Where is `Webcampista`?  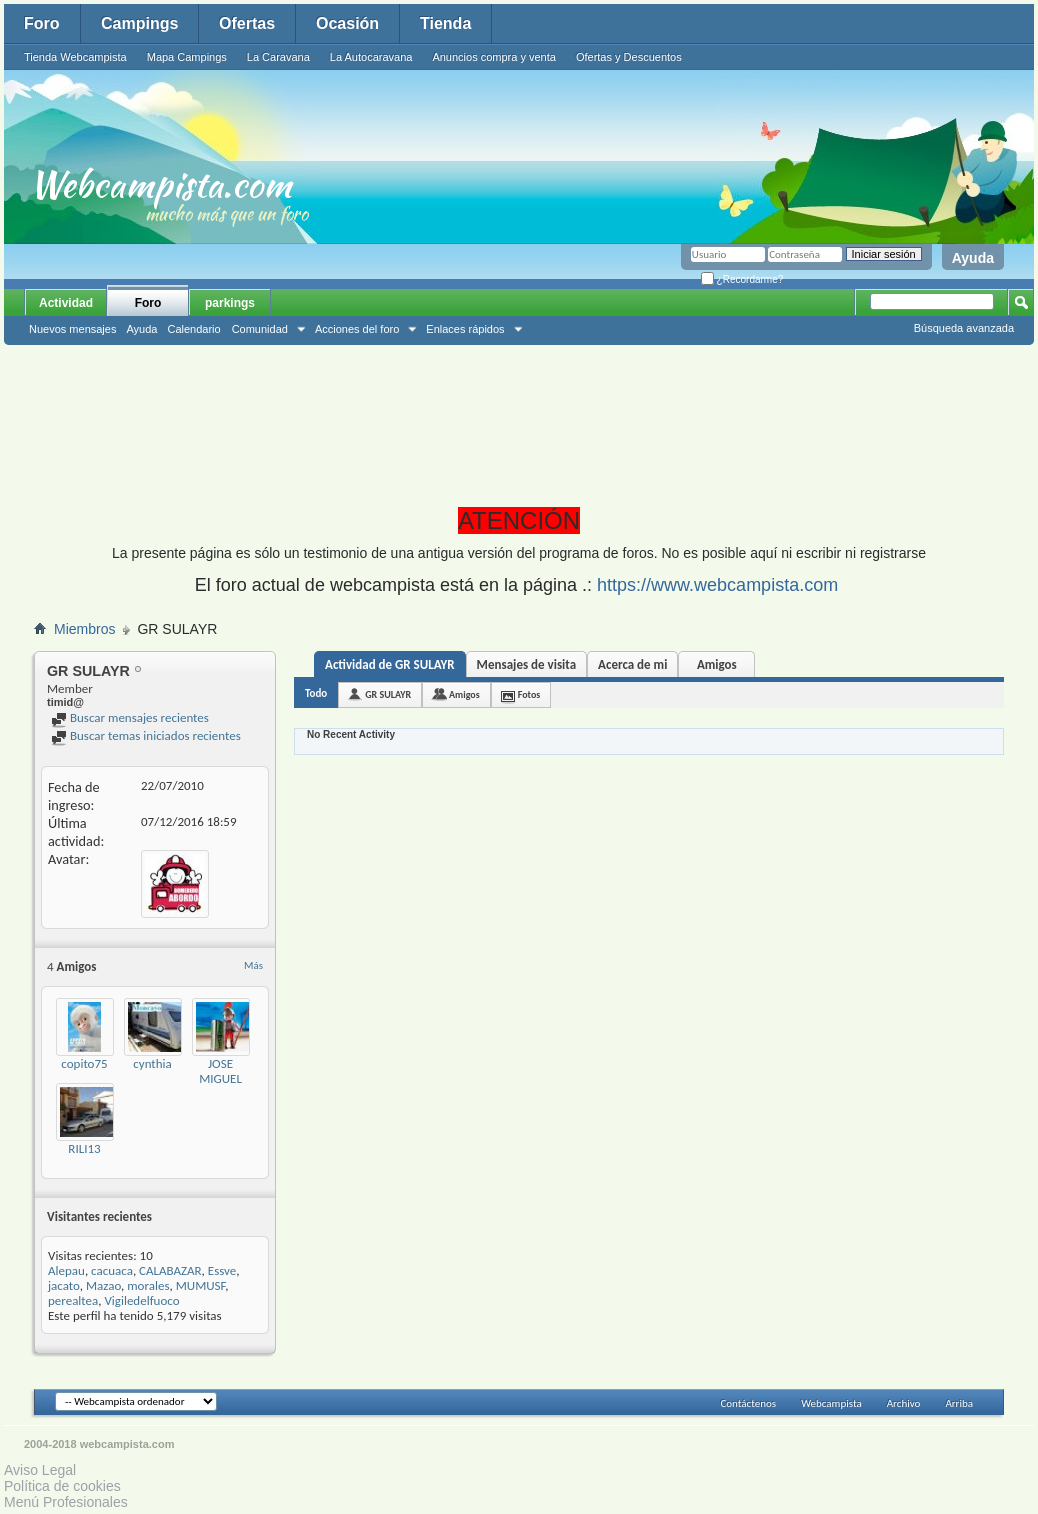
Webcampista is located at coordinates (831, 1403).